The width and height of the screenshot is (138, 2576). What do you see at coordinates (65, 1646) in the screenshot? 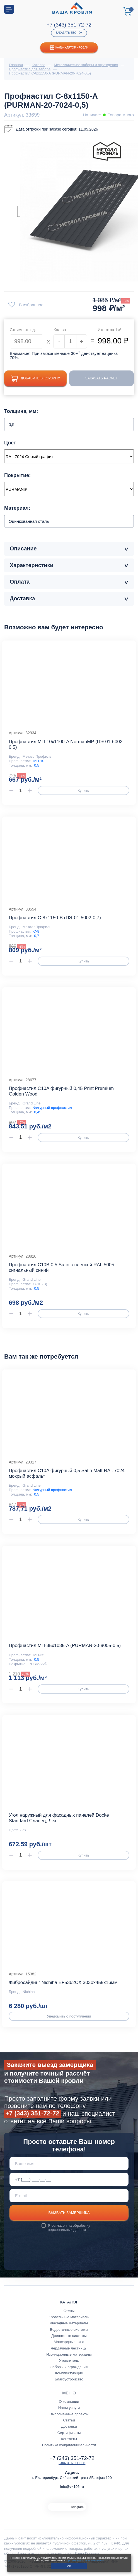
I see `Профнастил МП-35x1035-A (PURMAN-20-9005-0,5)` at bounding box center [65, 1646].